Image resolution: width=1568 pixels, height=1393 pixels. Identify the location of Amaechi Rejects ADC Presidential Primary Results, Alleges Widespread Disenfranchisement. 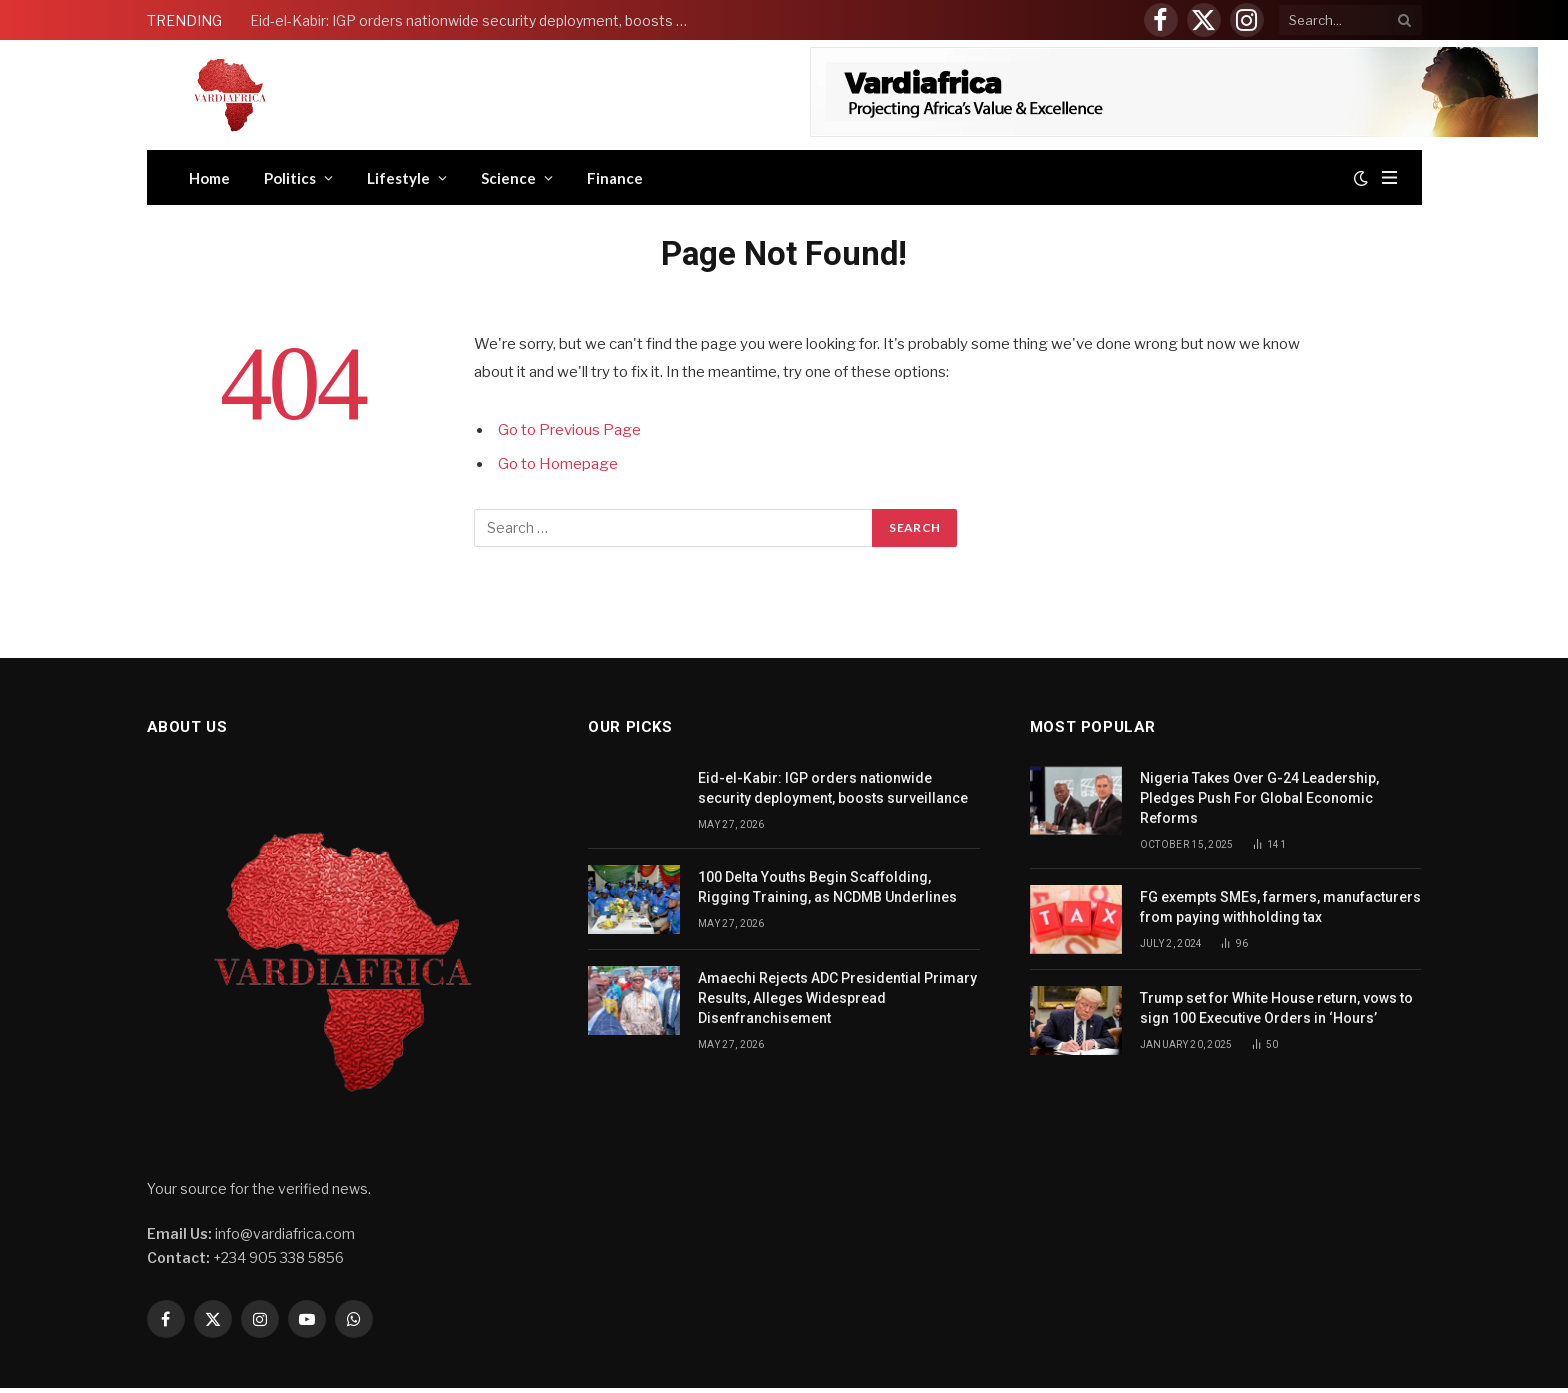
(837, 998).